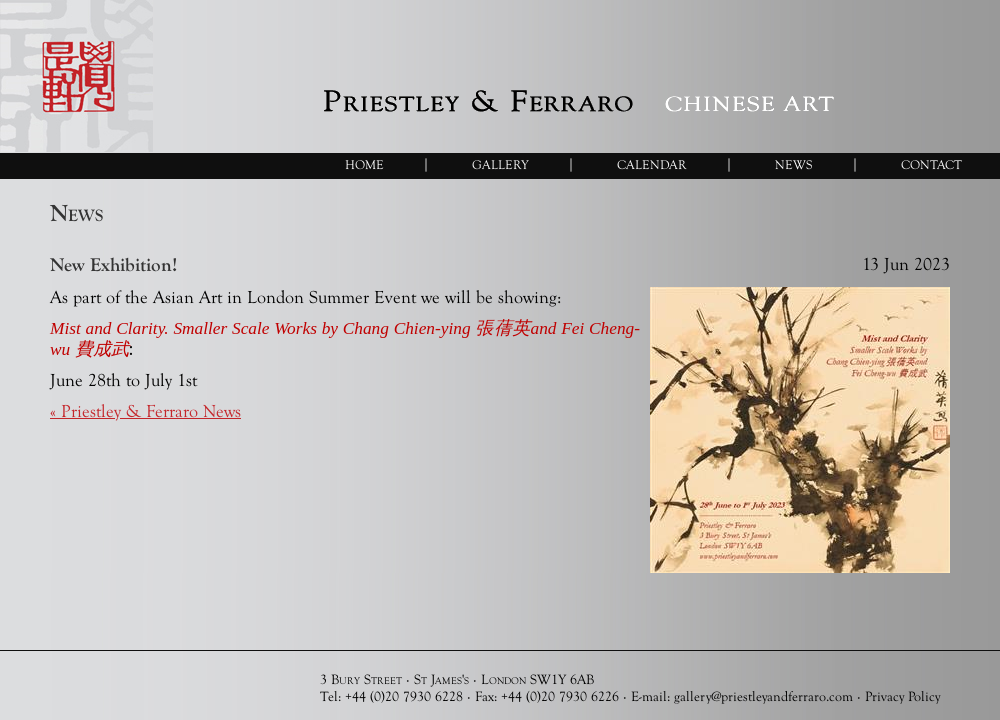 The width and height of the screenshot is (1000, 720). I want to click on « Priestley & Ferraro News, so click(145, 411).